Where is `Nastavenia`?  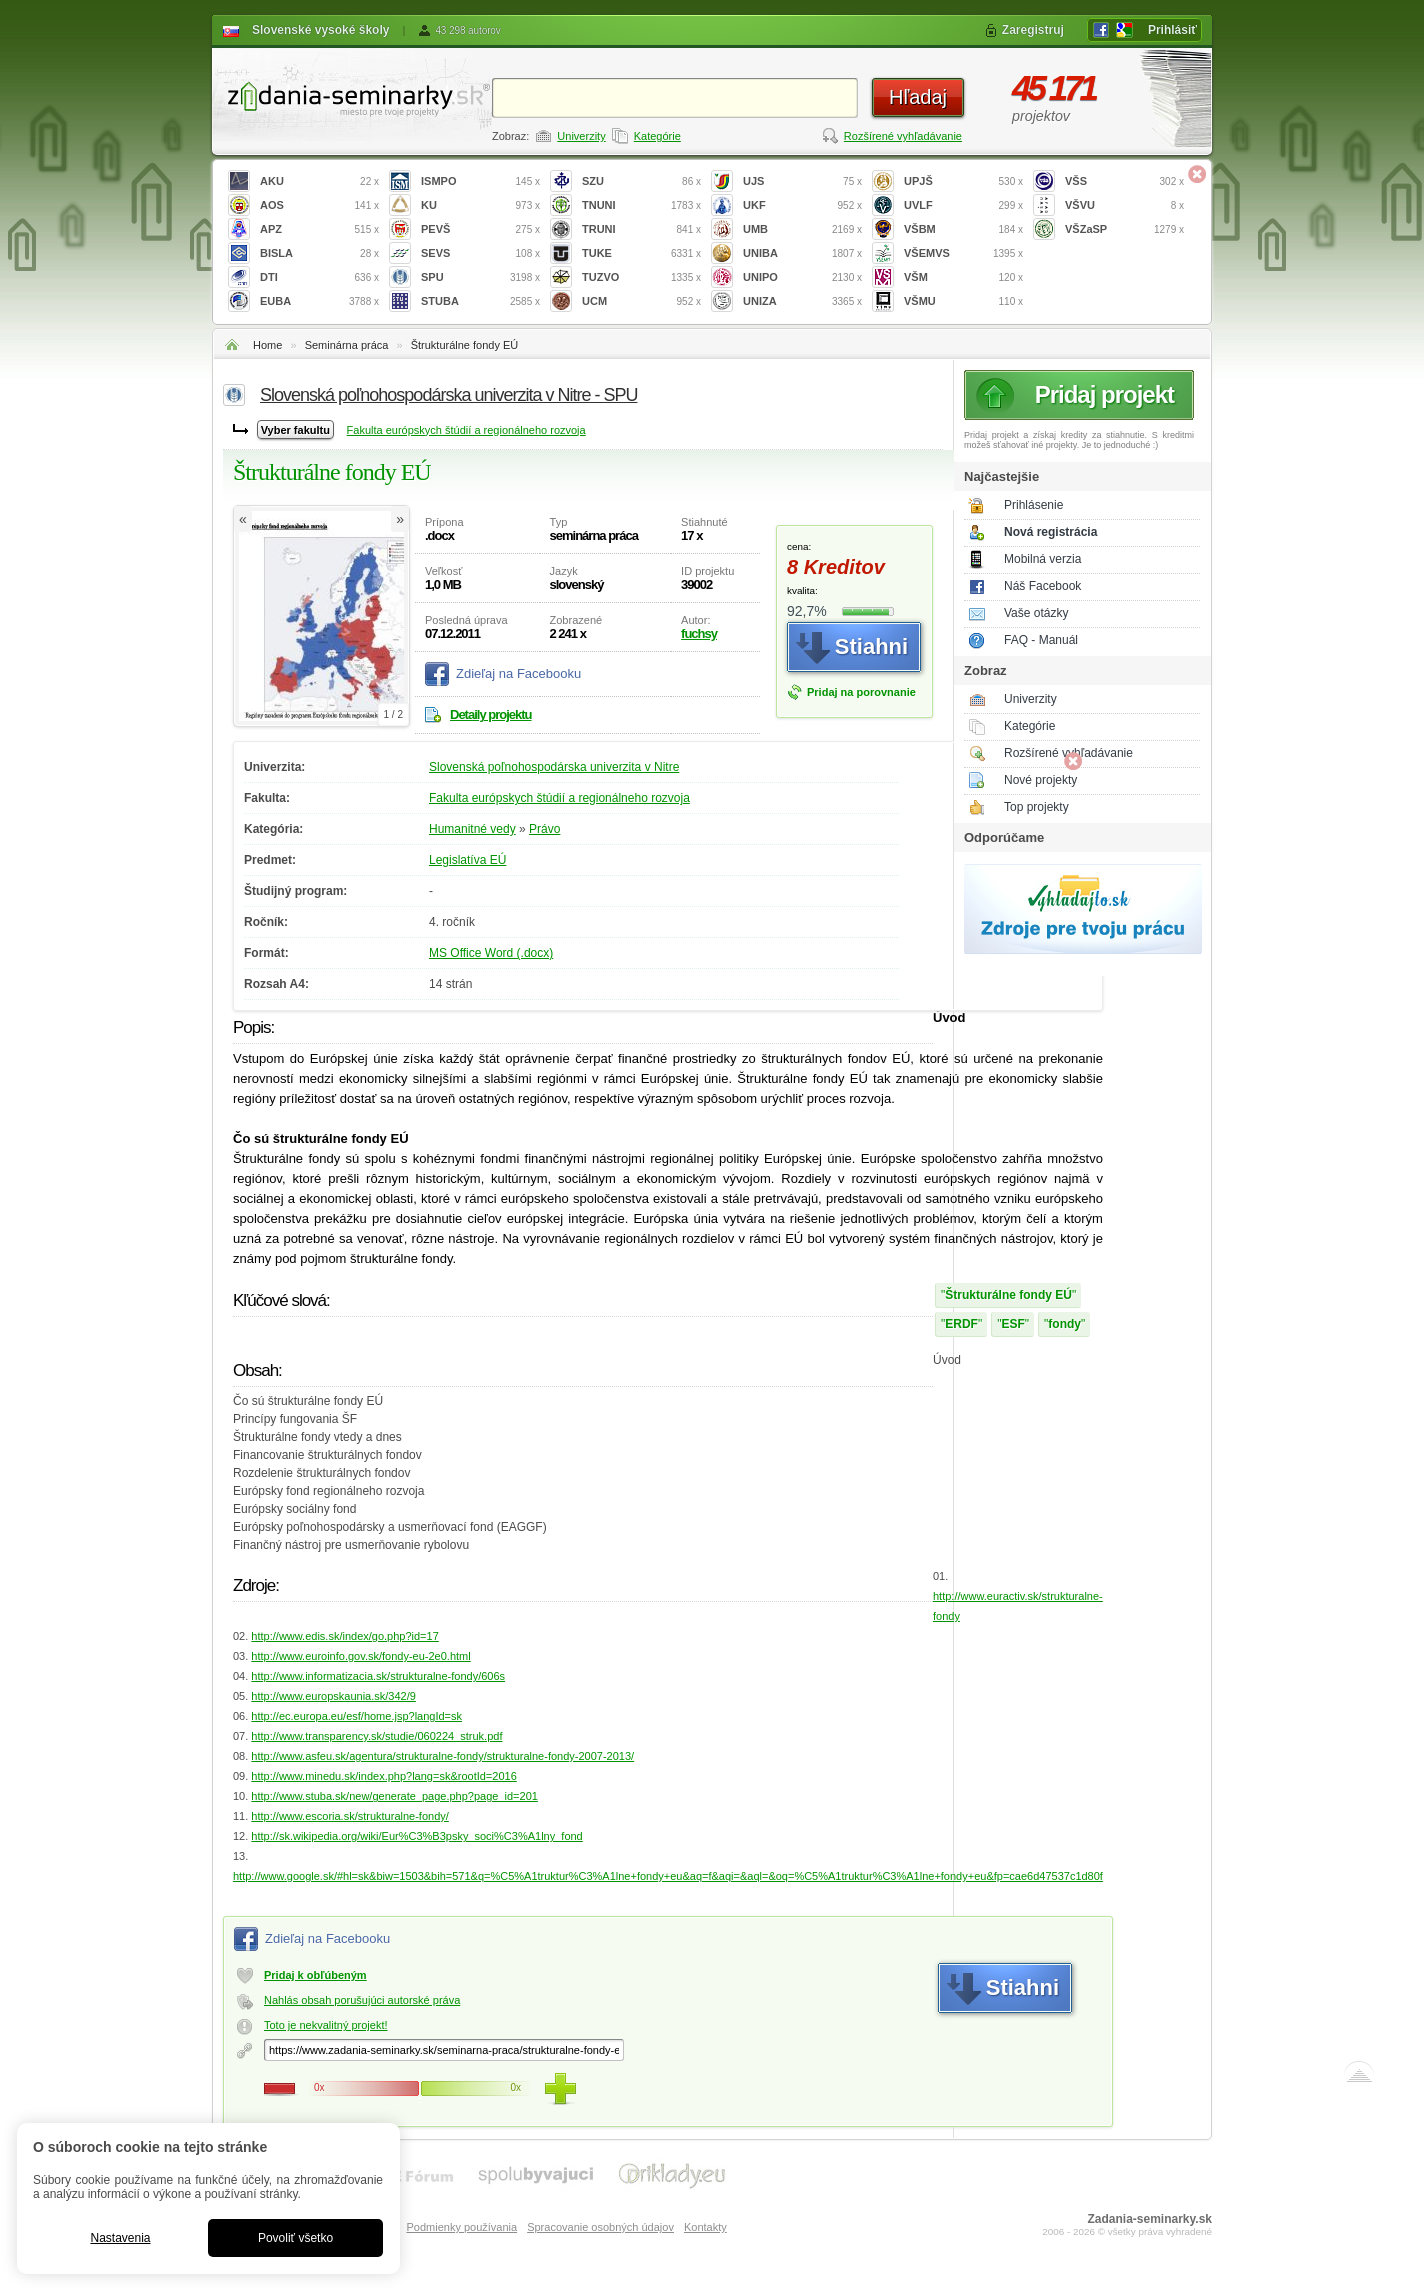
Nastavenia is located at coordinates (120, 2238).